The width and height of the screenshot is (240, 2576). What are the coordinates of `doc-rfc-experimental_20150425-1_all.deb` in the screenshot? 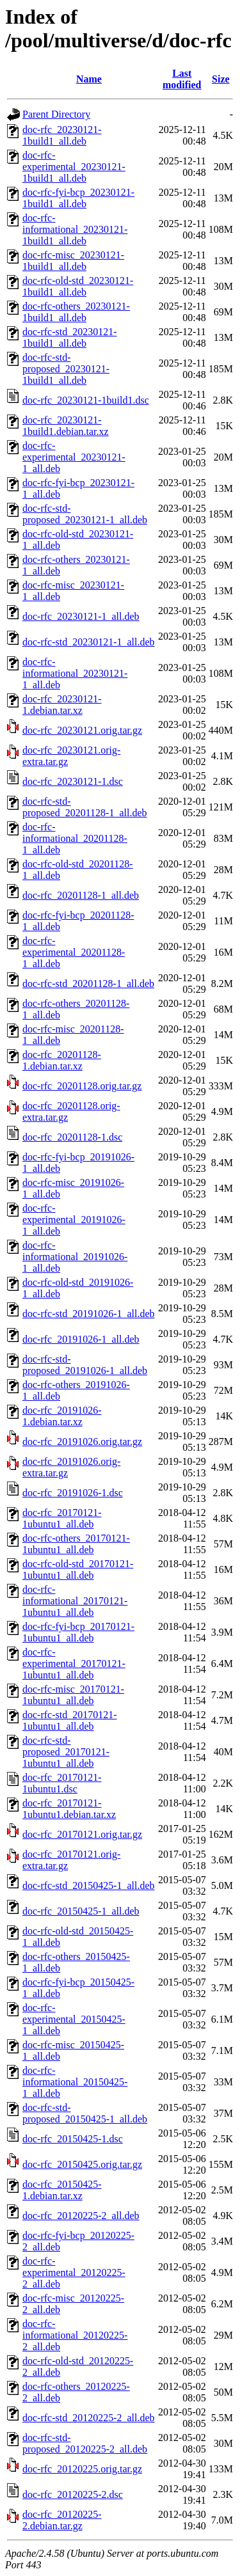 It's located at (73, 2019).